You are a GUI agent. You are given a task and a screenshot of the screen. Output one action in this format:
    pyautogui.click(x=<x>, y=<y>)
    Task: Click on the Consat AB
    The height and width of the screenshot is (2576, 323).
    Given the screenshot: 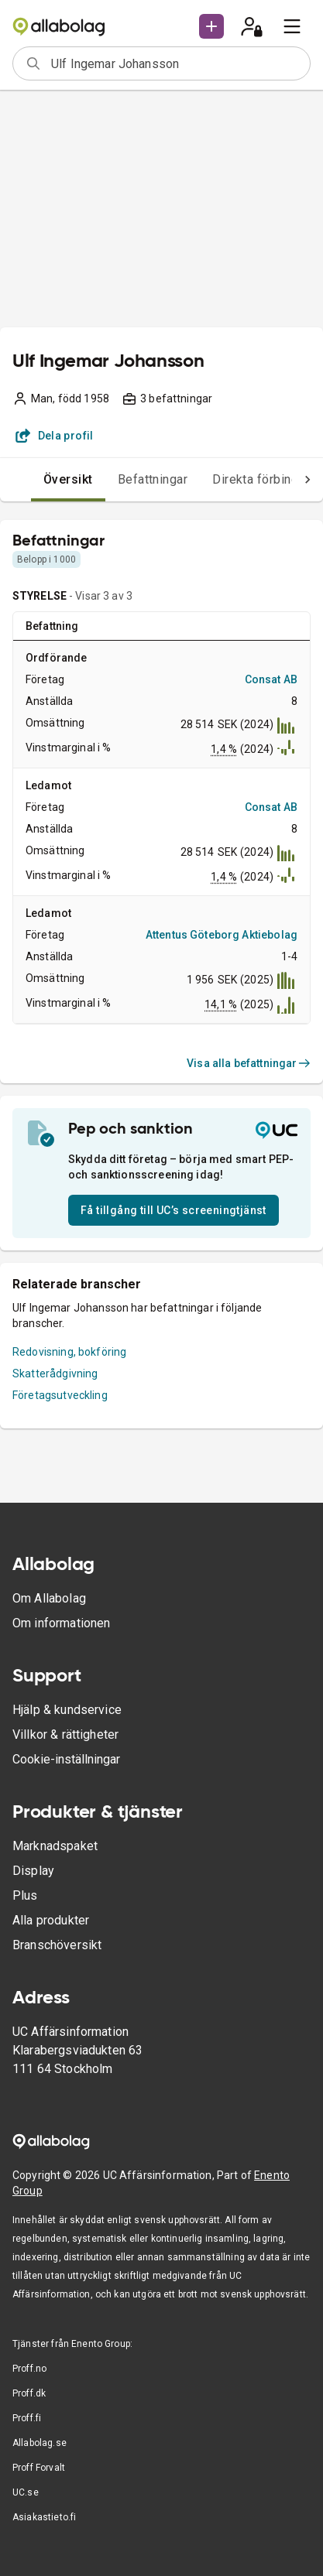 What is the action you would take?
    pyautogui.click(x=271, y=679)
    